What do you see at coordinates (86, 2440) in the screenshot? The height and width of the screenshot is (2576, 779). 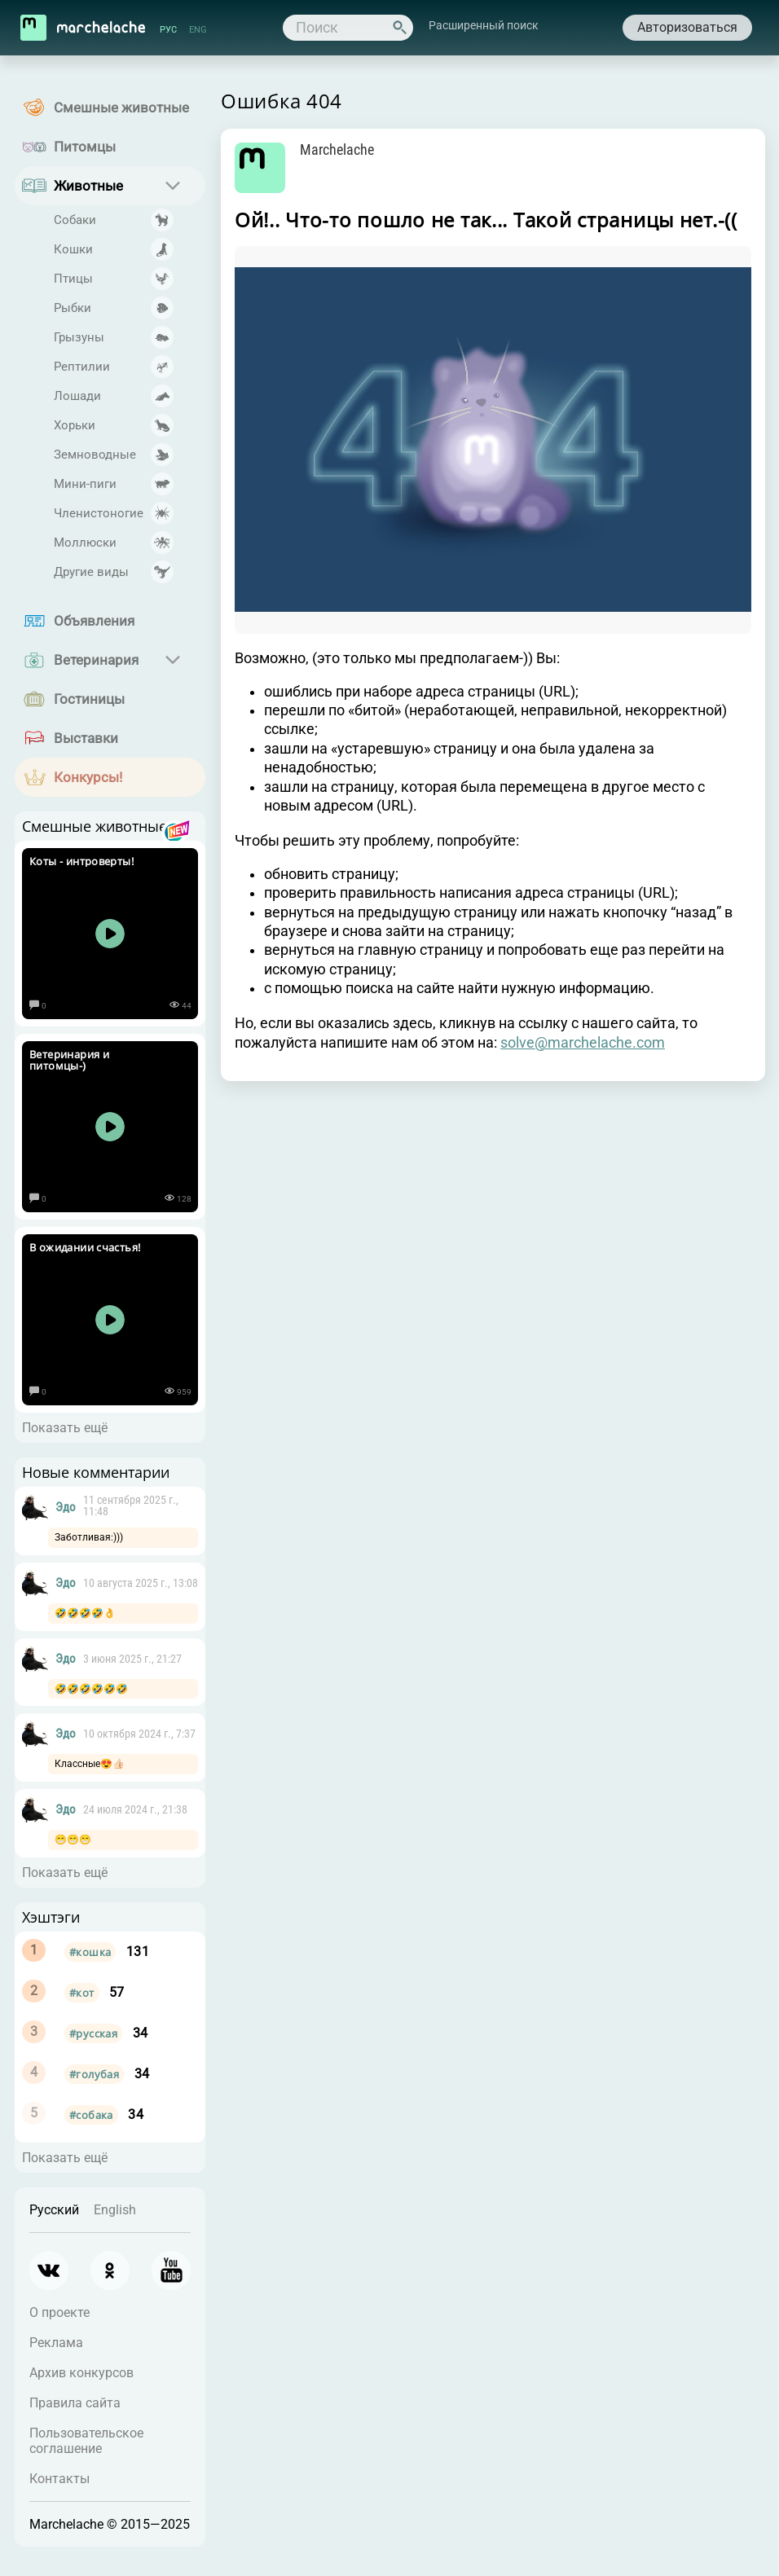 I see `Пользовательское соглашение` at bounding box center [86, 2440].